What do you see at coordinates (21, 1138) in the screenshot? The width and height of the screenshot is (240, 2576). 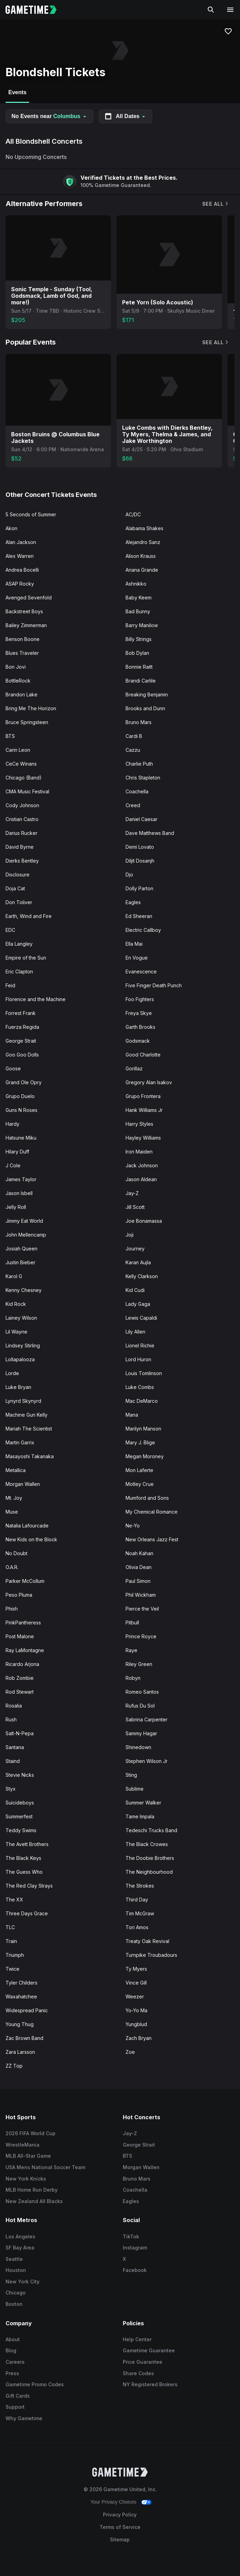 I see `Hatsune Miku` at bounding box center [21, 1138].